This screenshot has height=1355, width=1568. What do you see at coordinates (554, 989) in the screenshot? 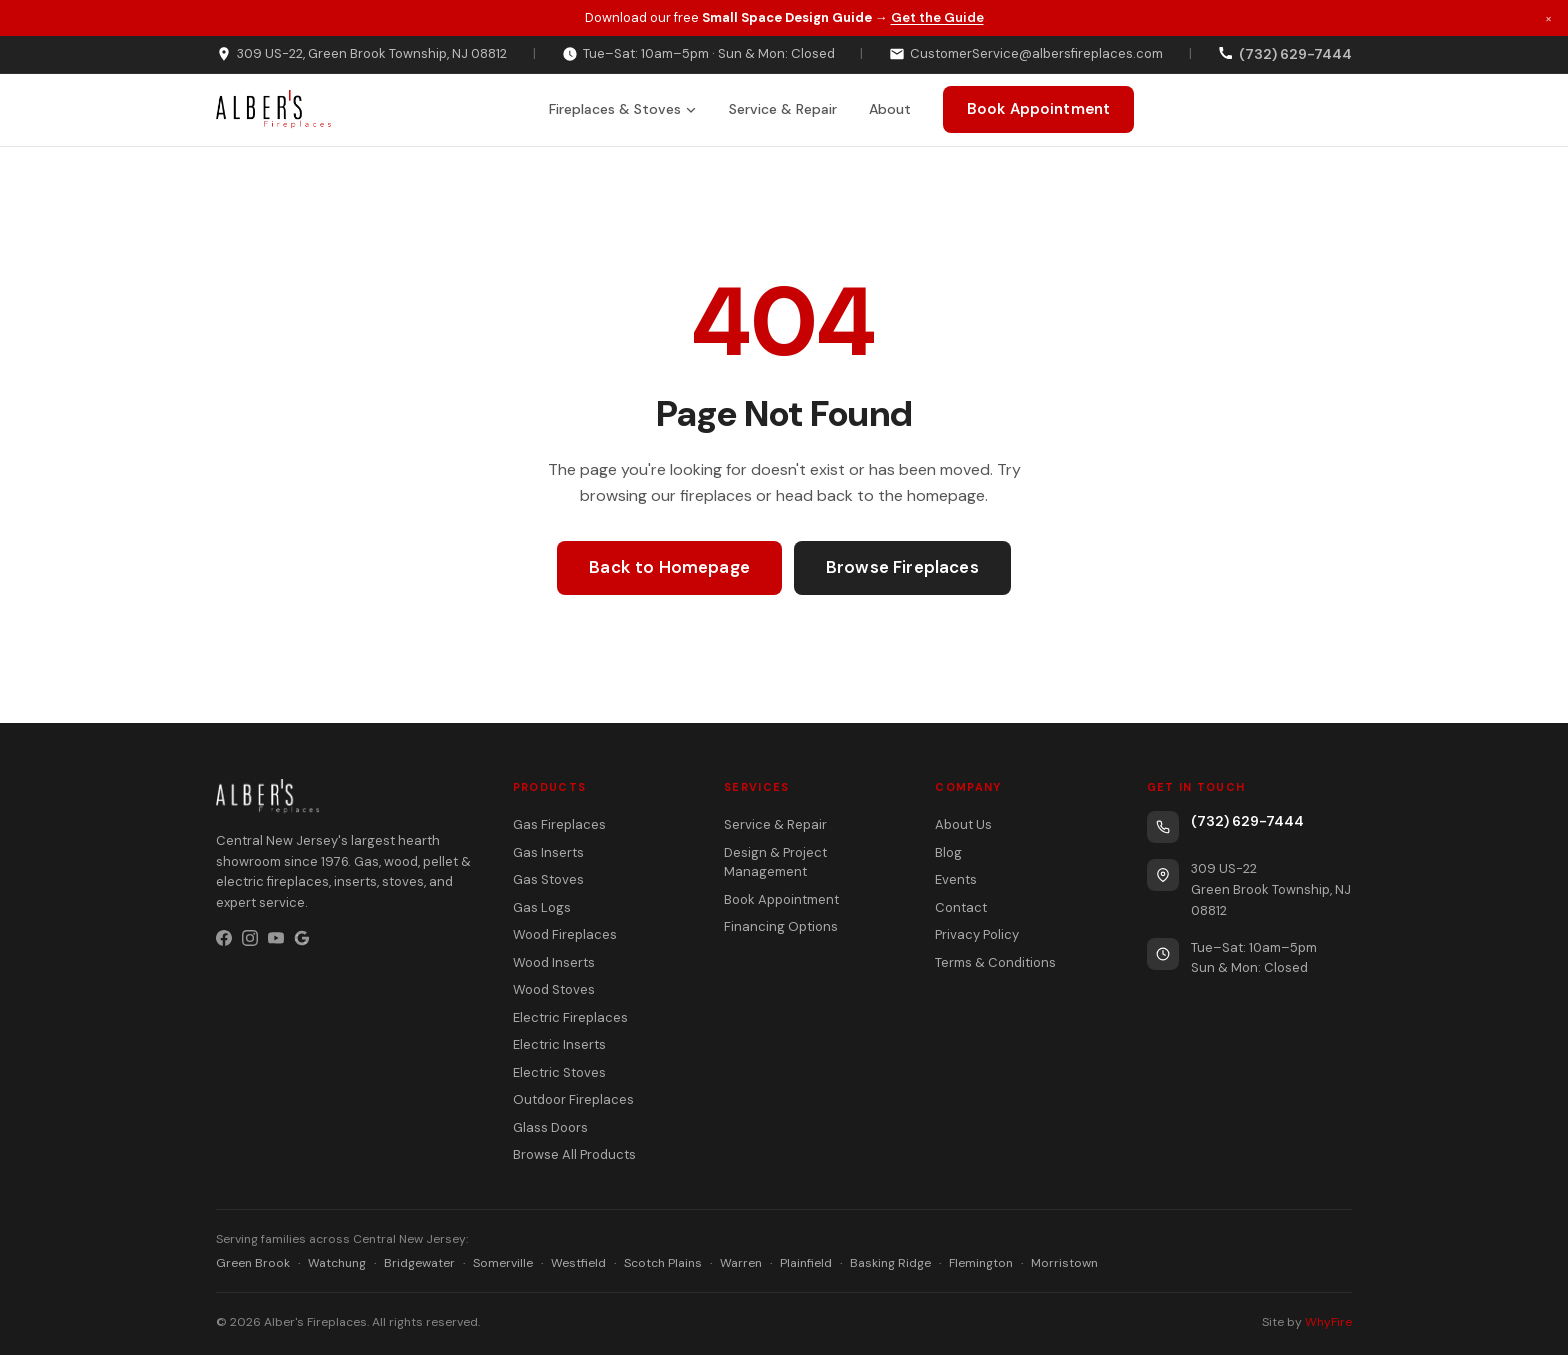
I see `Wood Stoves` at bounding box center [554, 989].